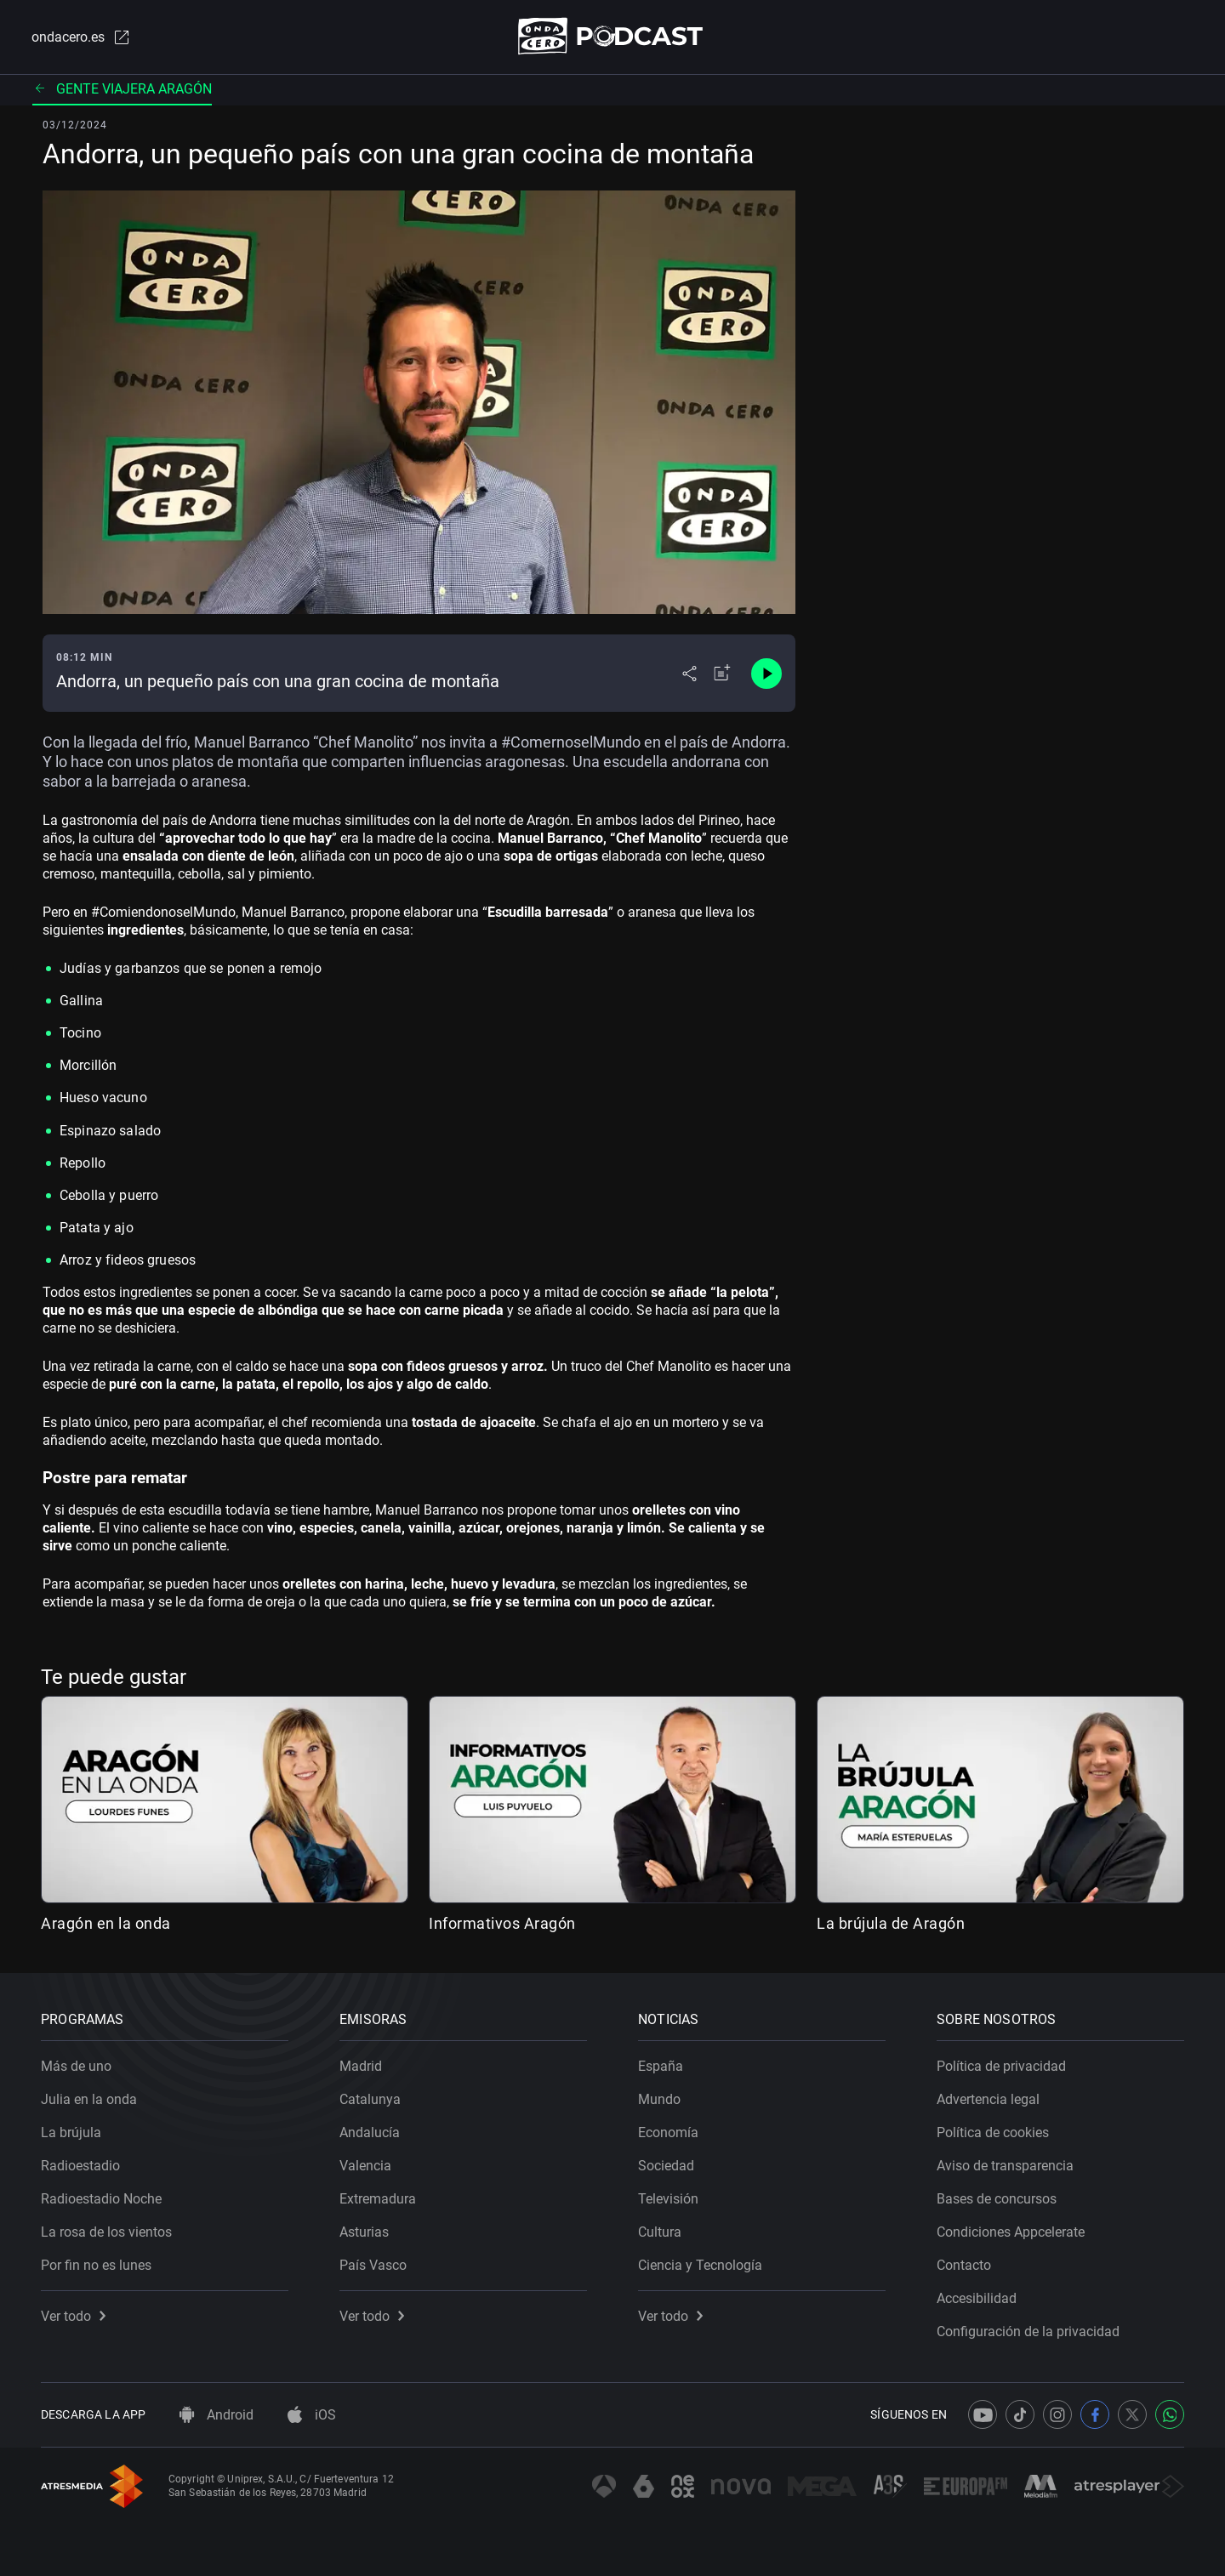 The height and width of the screenshot is (2576, 1225). Describe the element at coordinates (668, 2199) in the screenshot. I see `Televisión` at that location.